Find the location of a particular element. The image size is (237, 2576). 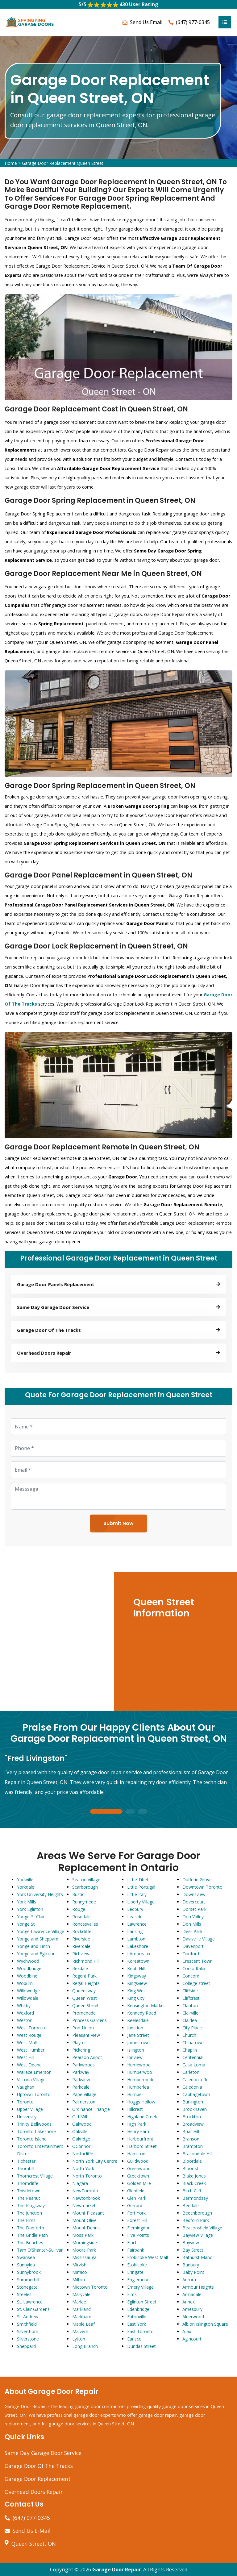

Kensington Market is located at coordinates (146, 2005).